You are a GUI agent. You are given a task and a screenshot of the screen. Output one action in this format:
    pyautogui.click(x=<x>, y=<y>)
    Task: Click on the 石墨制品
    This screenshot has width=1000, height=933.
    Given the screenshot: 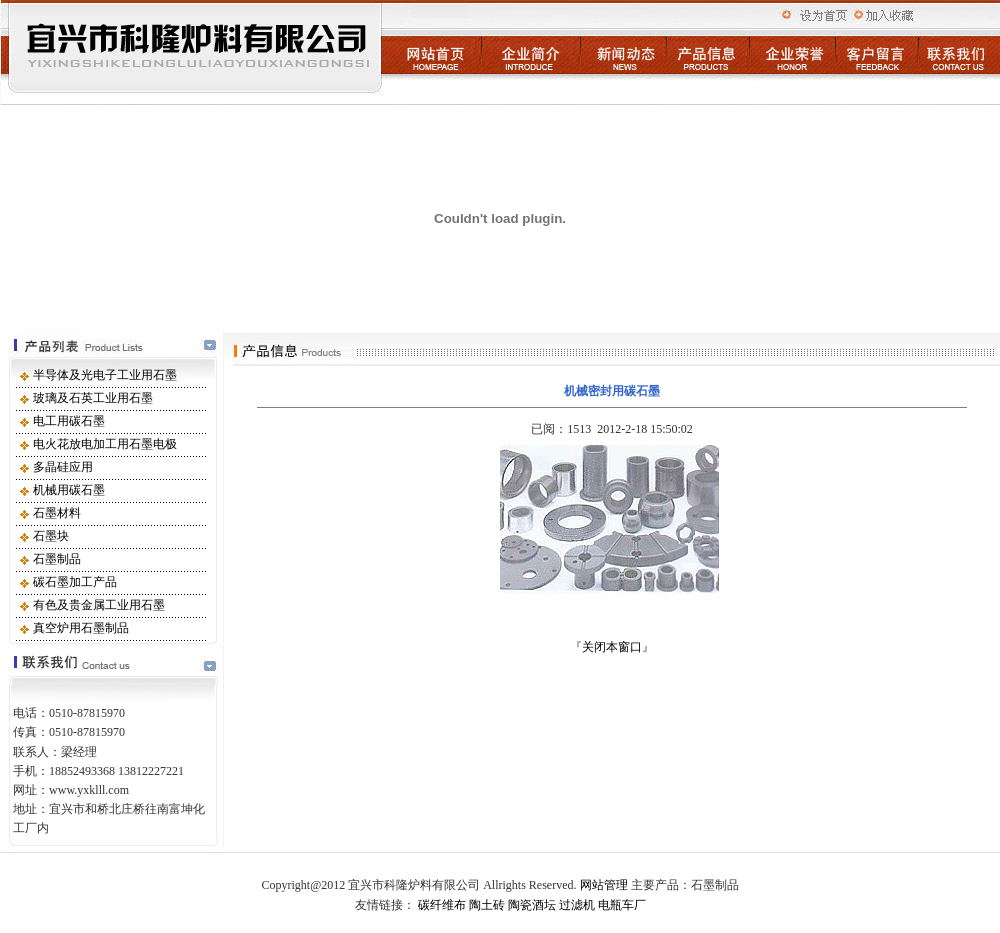 What is the action you would take?
    pyautogui.click(x=57, y=559)
    